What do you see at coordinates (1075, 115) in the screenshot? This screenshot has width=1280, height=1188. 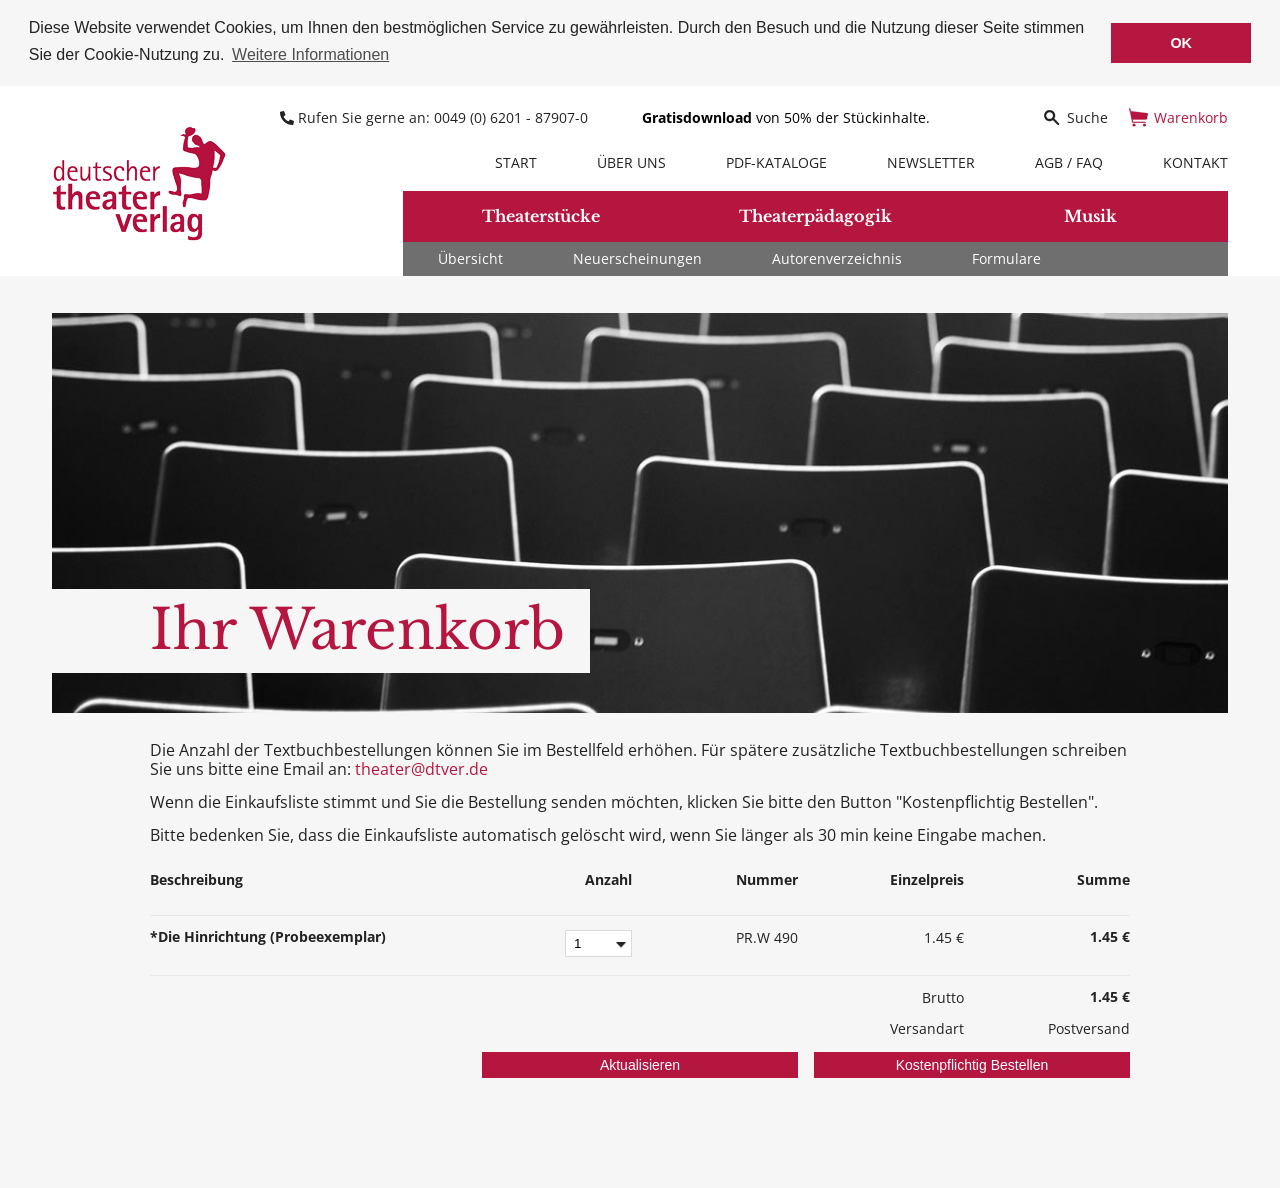 I see `Suche` at bounding box center [1075, 115].